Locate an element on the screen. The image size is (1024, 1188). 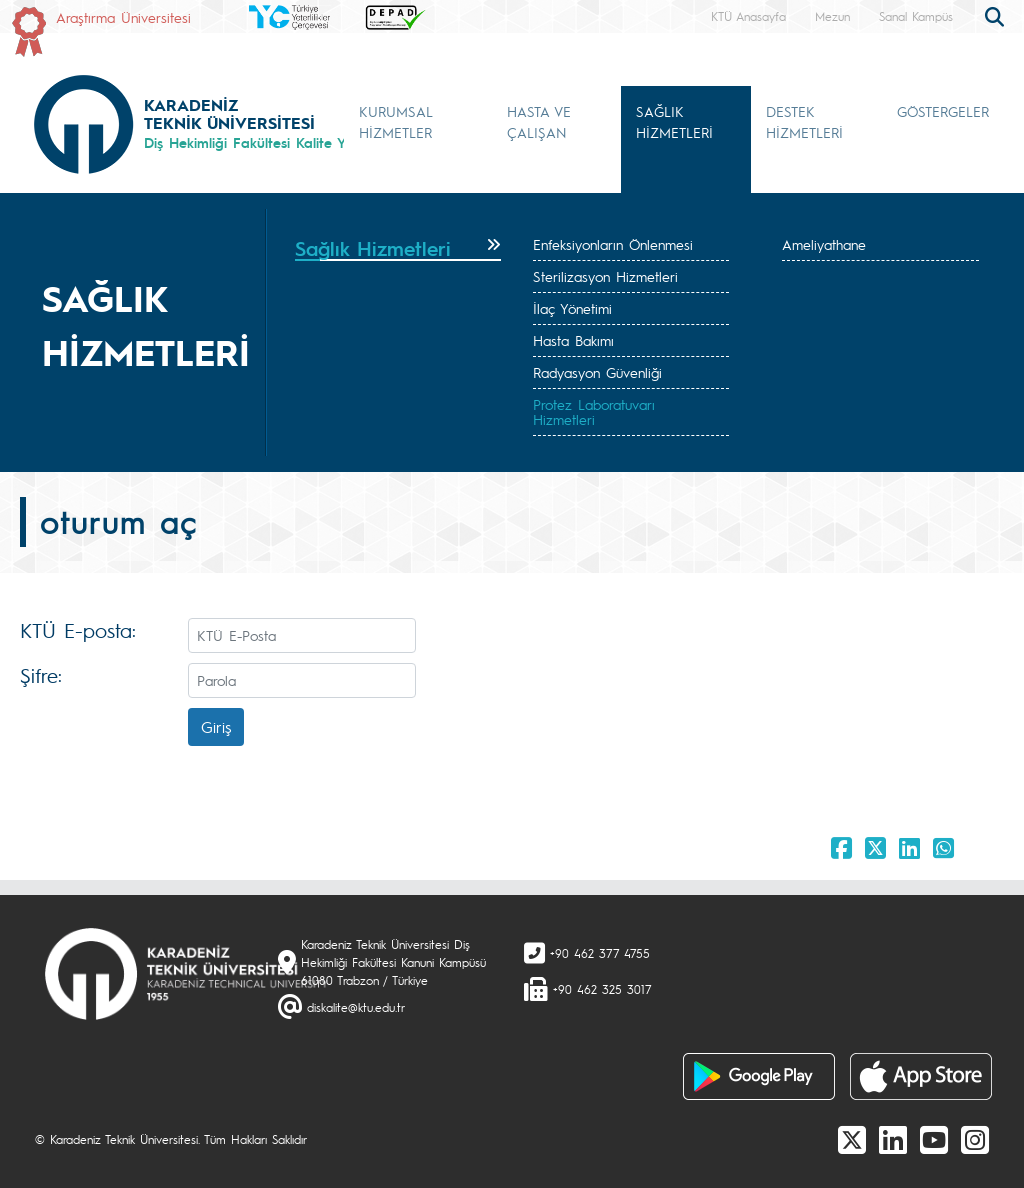
Araştırma Üniversitesi is located at coordinates (123, 17).